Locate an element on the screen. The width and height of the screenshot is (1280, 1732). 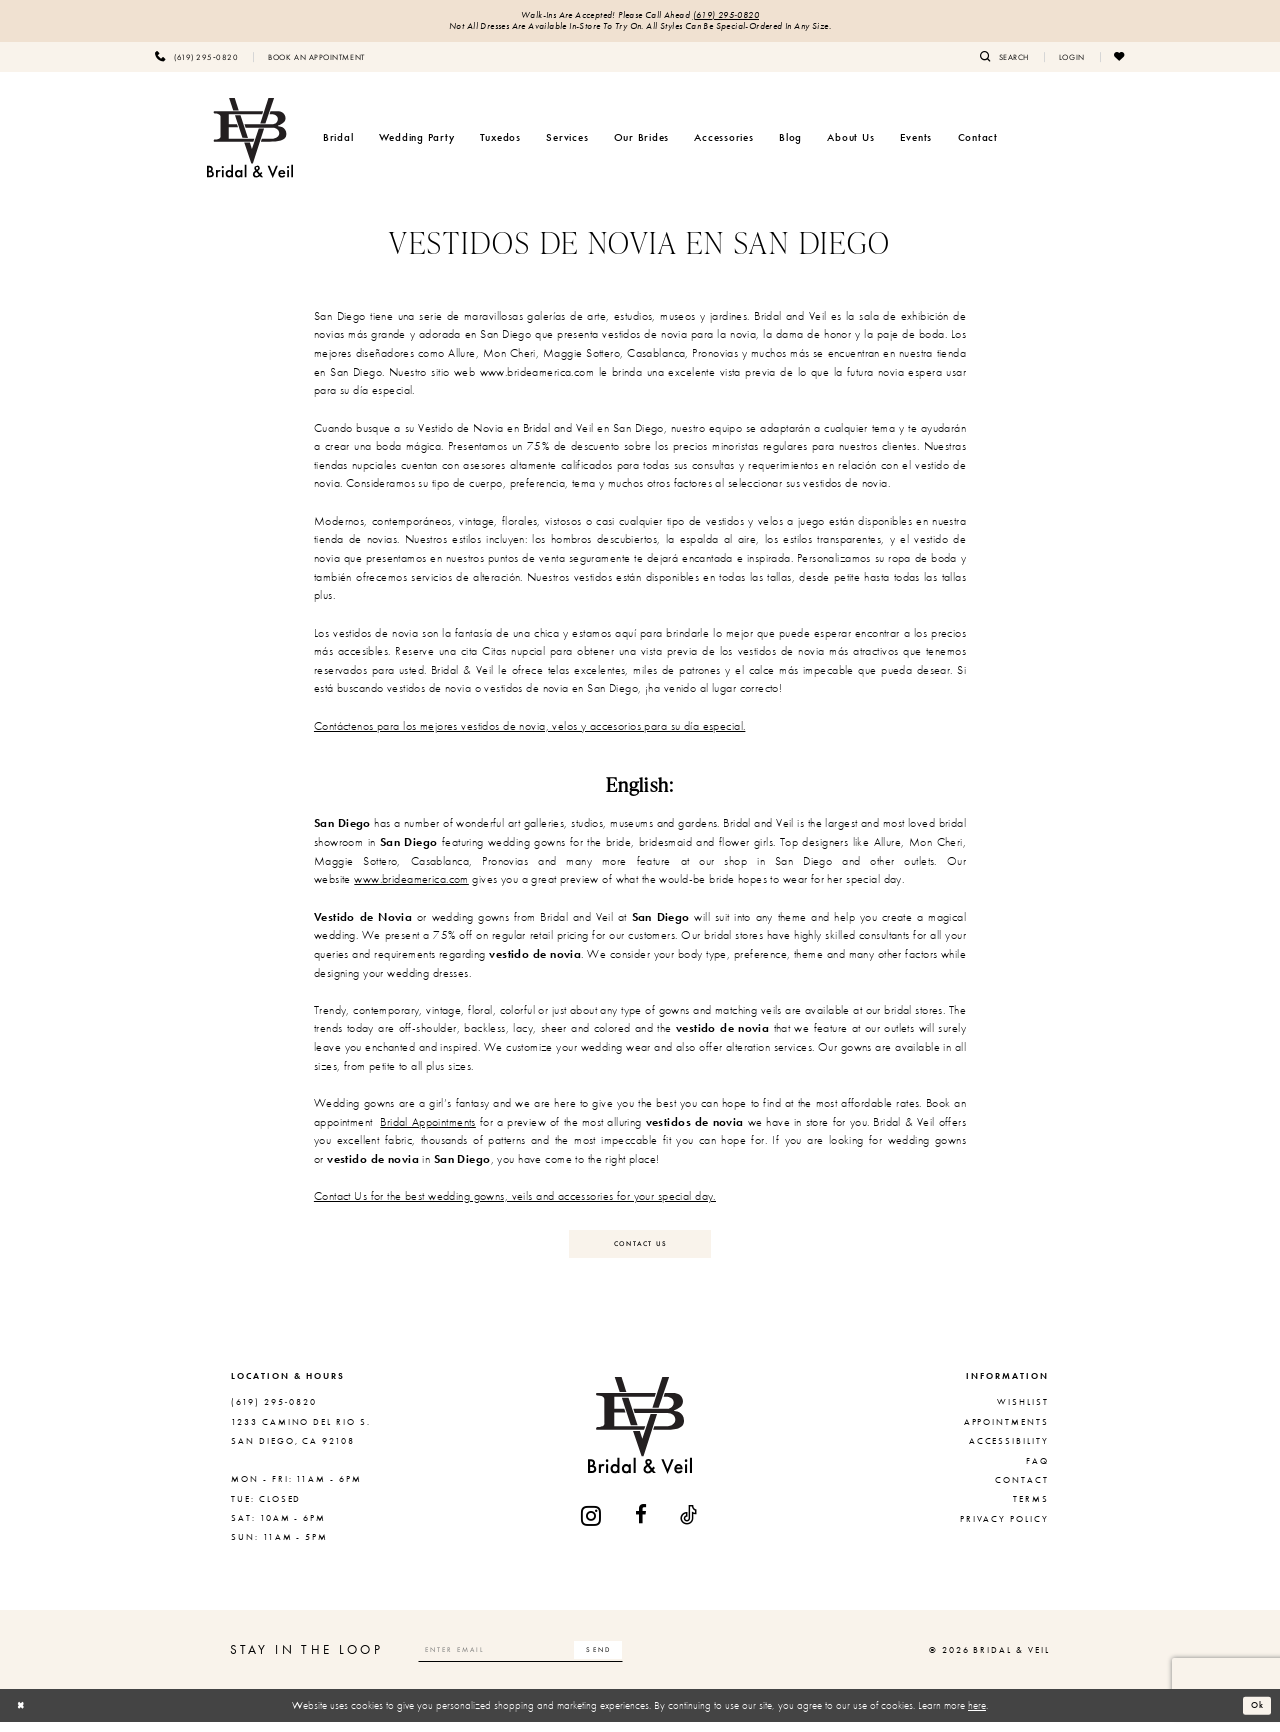
Wishlist is located at coordinates (1023, 1413).